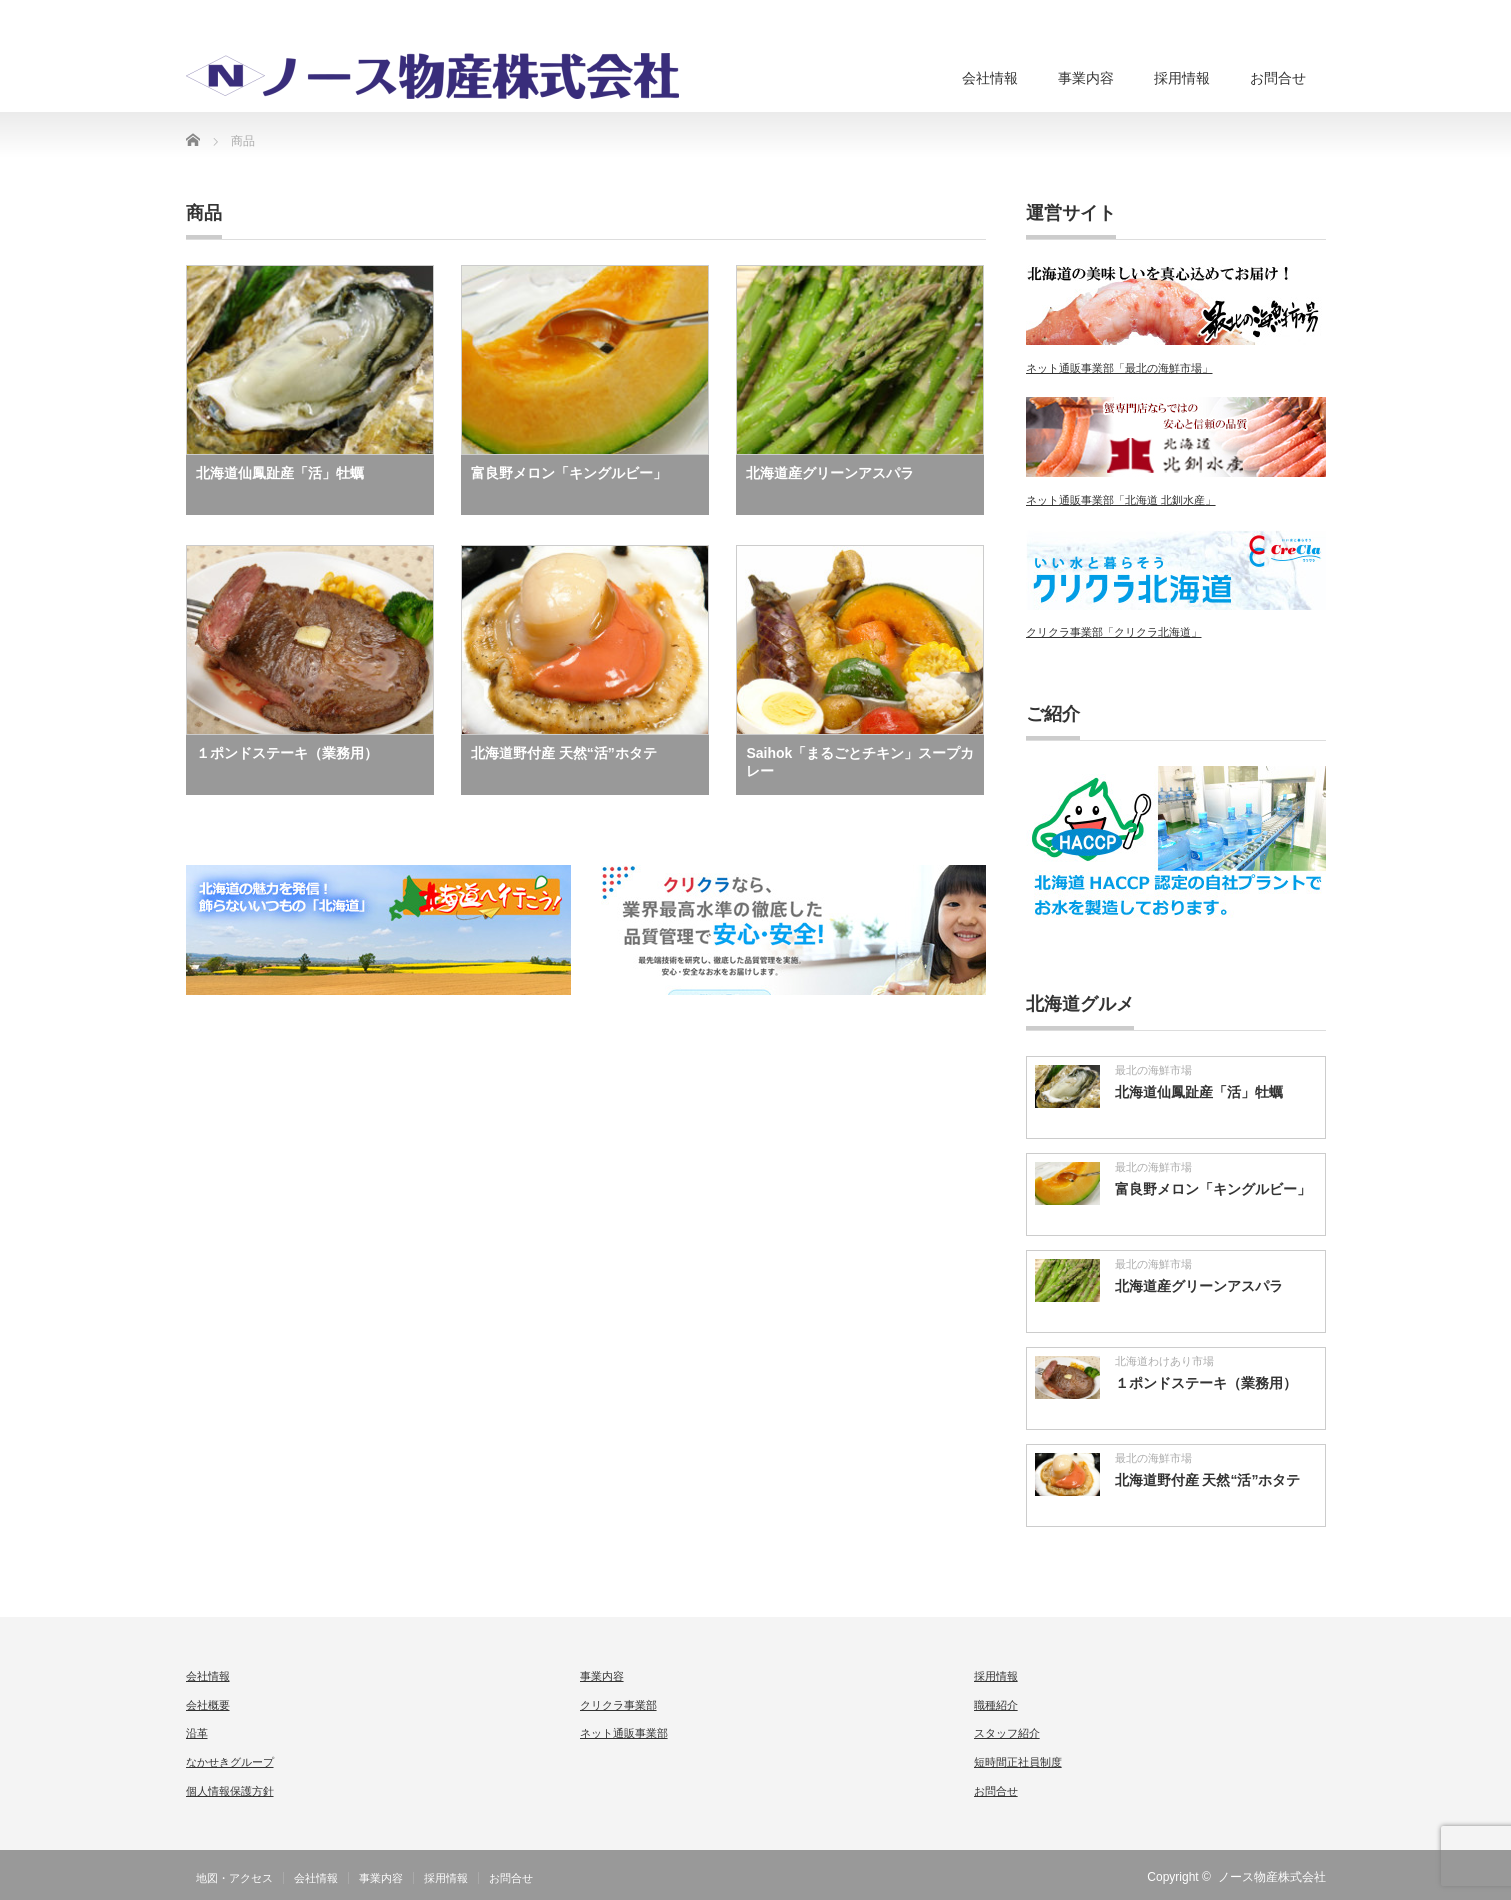 The width and height of the screenshot is (1511, 1900). What do you see at coordinates (1007, 1733) in the screenshot?
I see `スタッフ紹介` at bounding box center [1007, 1733].